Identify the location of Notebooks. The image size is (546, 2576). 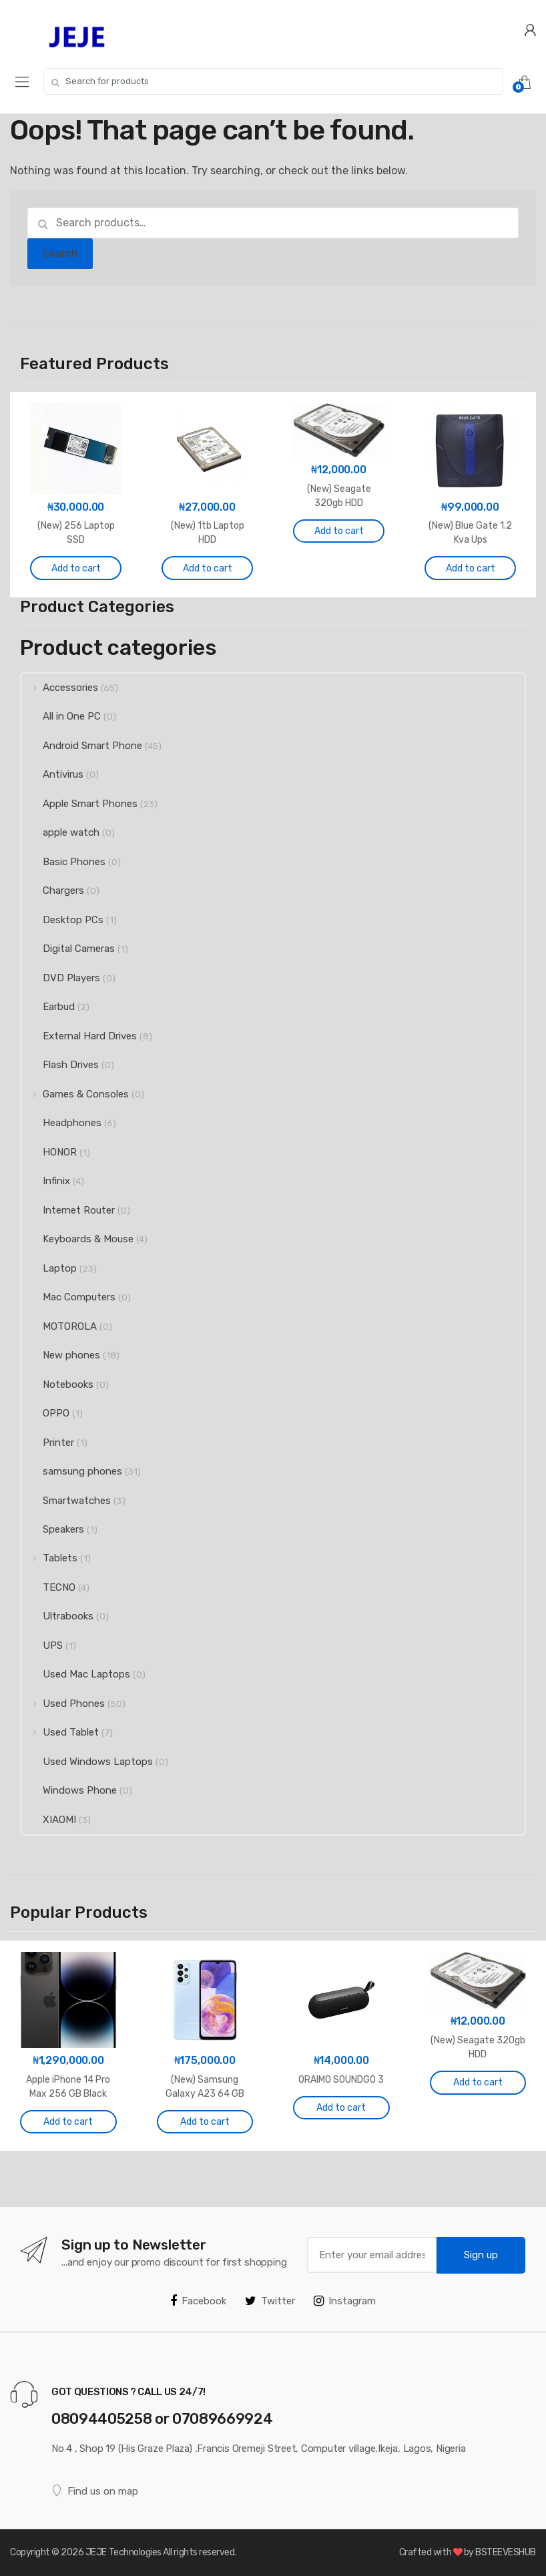
(57, 1384).